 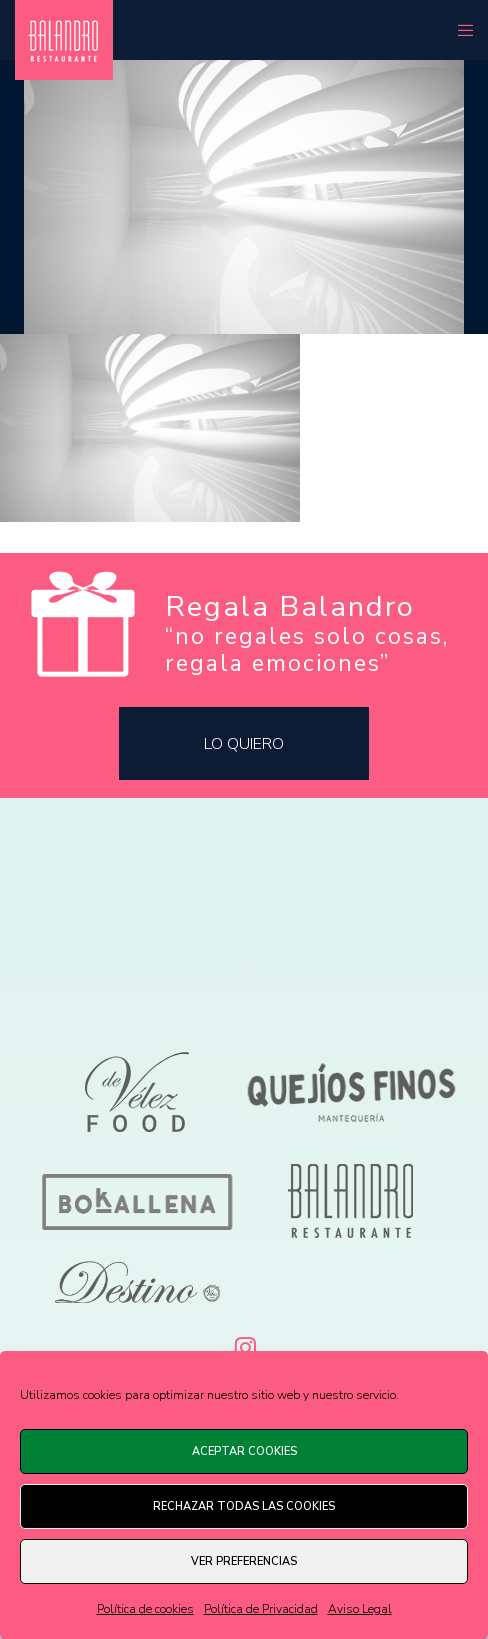 What do you see at coordinates (261, 1609) in the screenshot?
I see `Política de Privacidad` at bounding box center [261, 1609].